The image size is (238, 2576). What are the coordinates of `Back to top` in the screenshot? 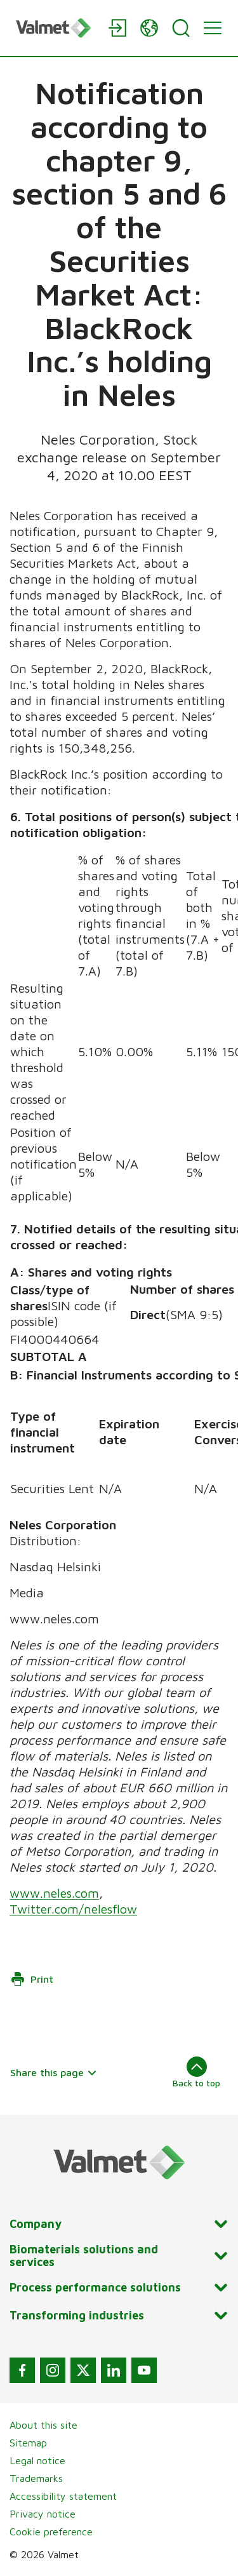 It's located at (196, 2072).